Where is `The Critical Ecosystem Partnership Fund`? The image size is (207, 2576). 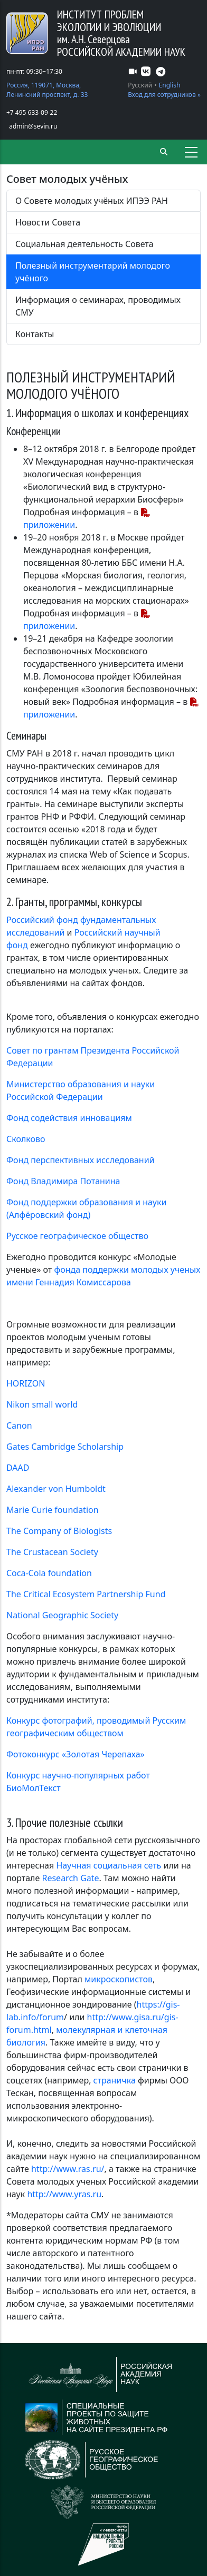
The Critical Ecosystem Partnership Fund is located at coordinates (86, 1594).